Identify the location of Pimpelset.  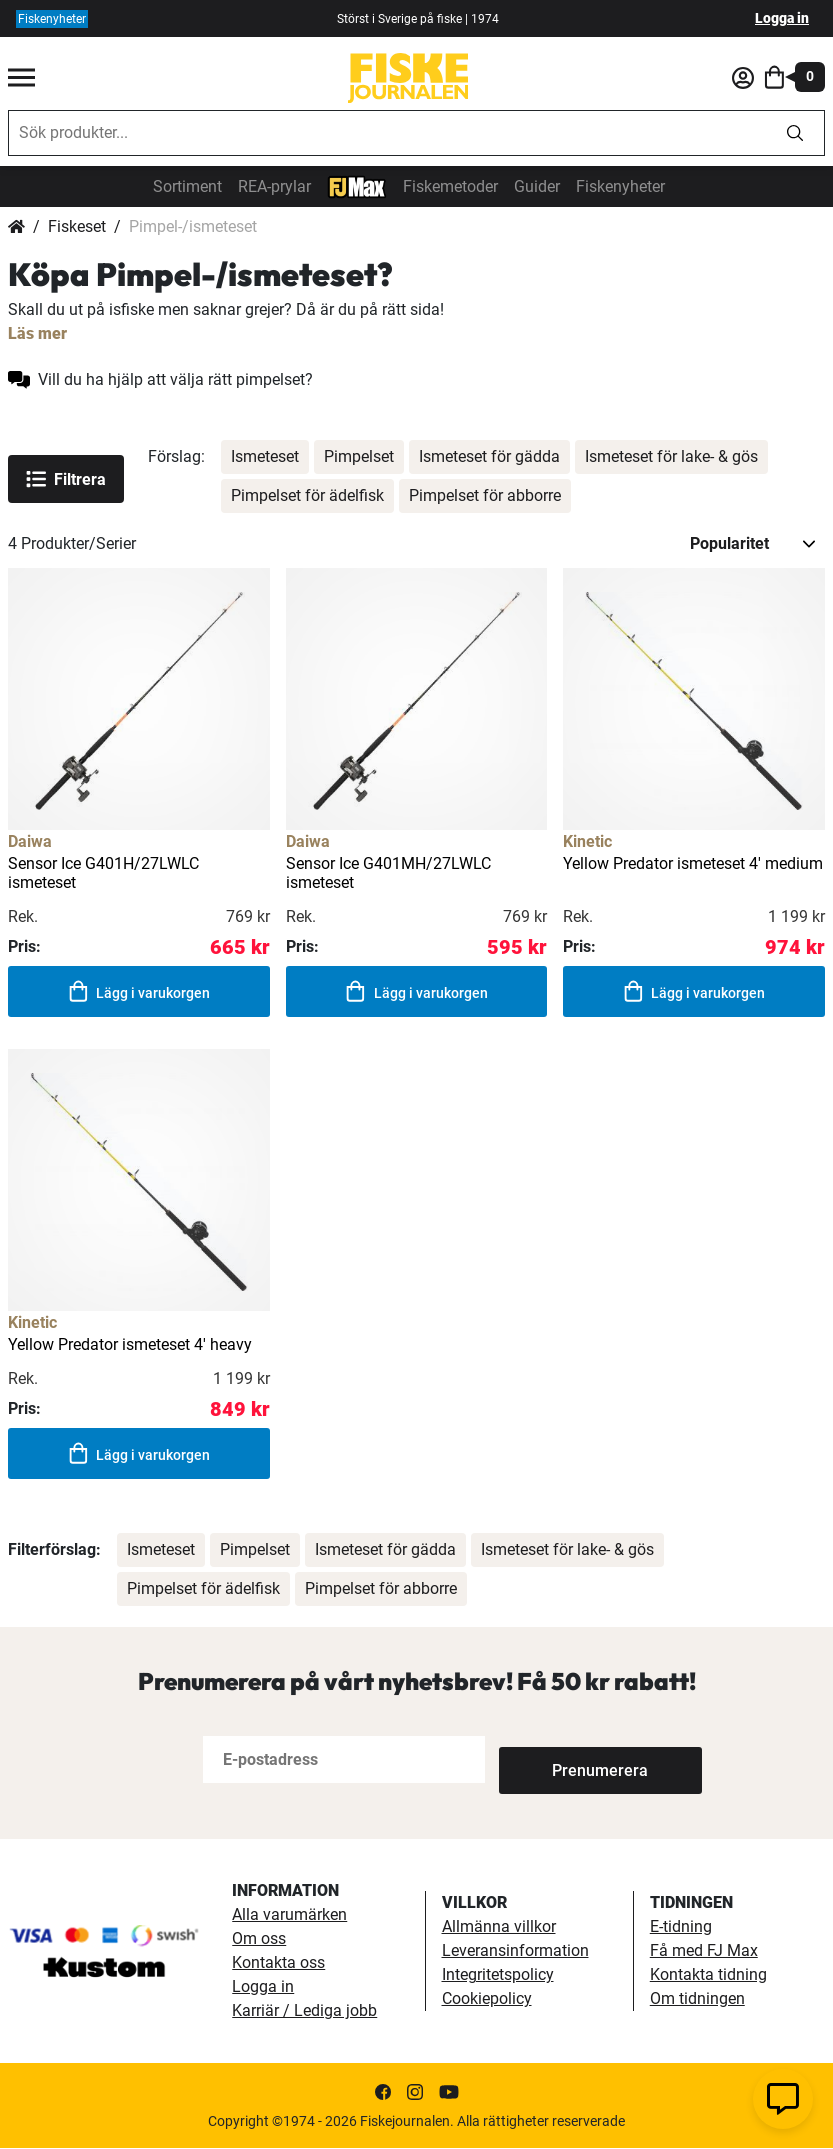
(359, 456).